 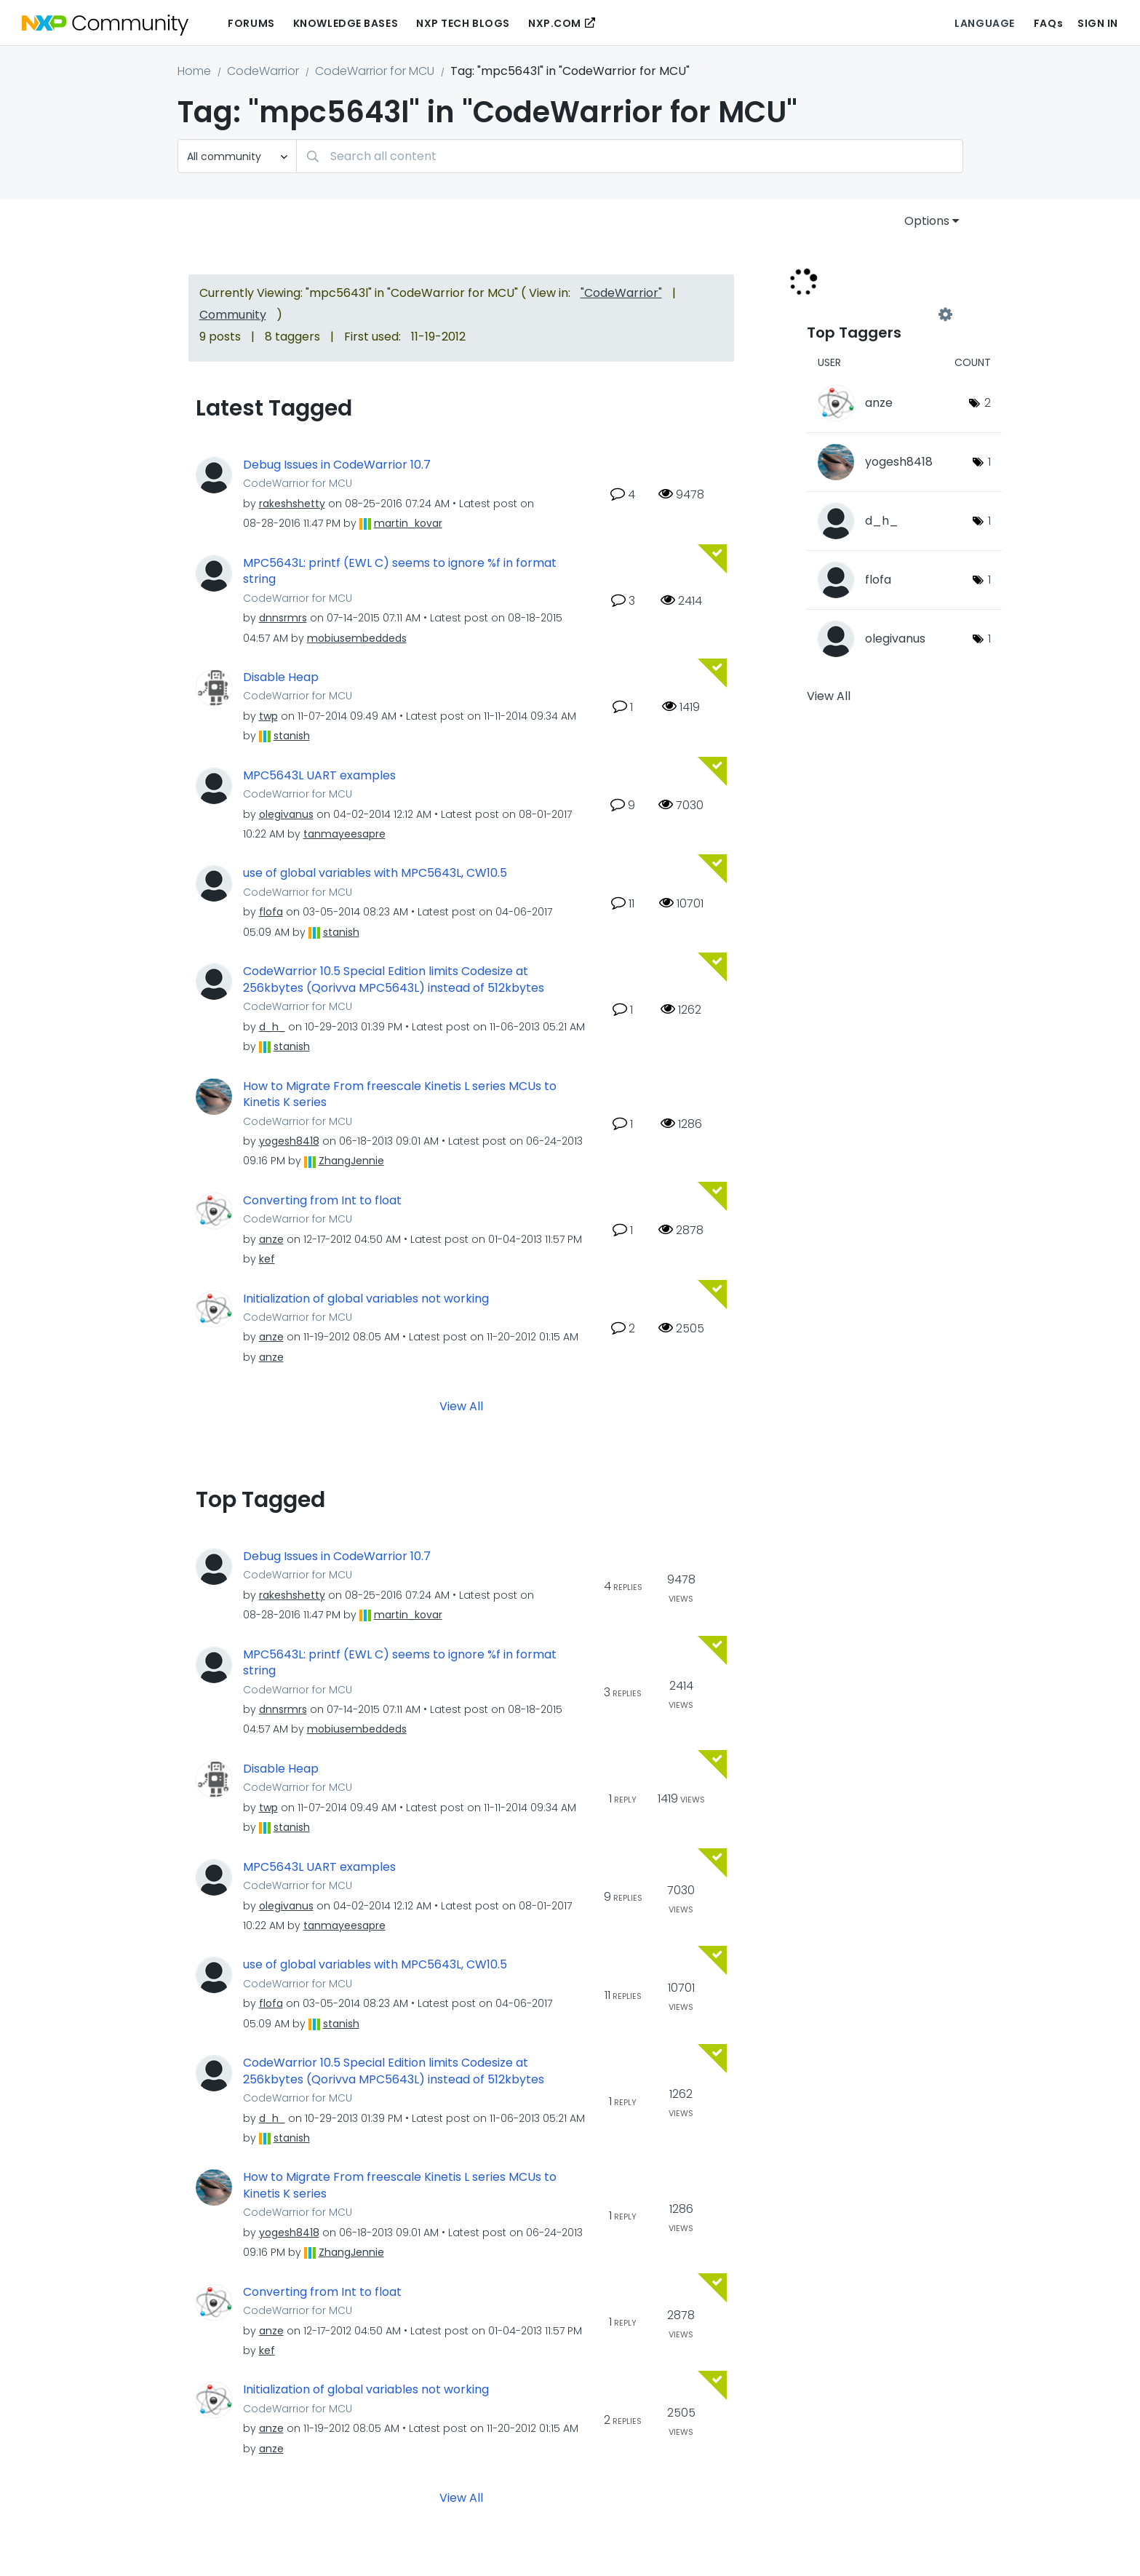 I want to click on Knowledge Bases, so click(x=345, y=23).